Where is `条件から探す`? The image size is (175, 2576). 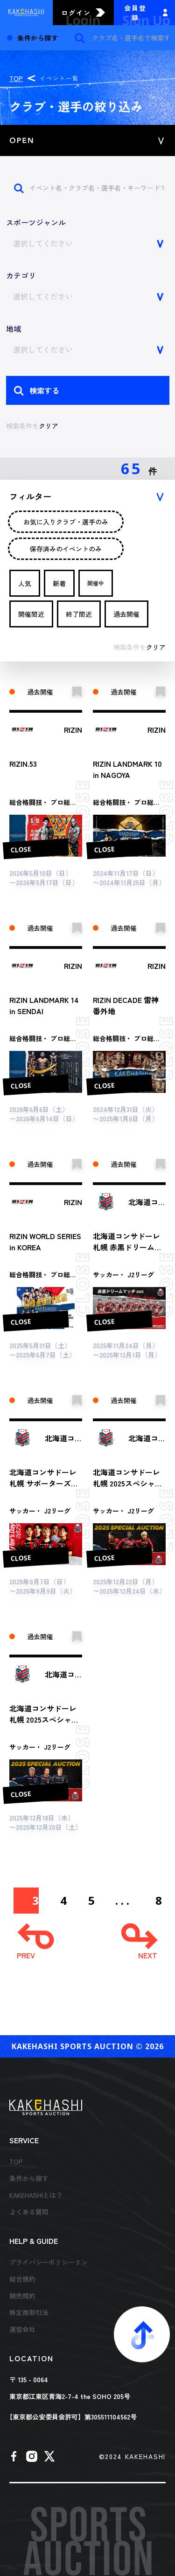 条件から探す is located at coordinates (29, 2178).